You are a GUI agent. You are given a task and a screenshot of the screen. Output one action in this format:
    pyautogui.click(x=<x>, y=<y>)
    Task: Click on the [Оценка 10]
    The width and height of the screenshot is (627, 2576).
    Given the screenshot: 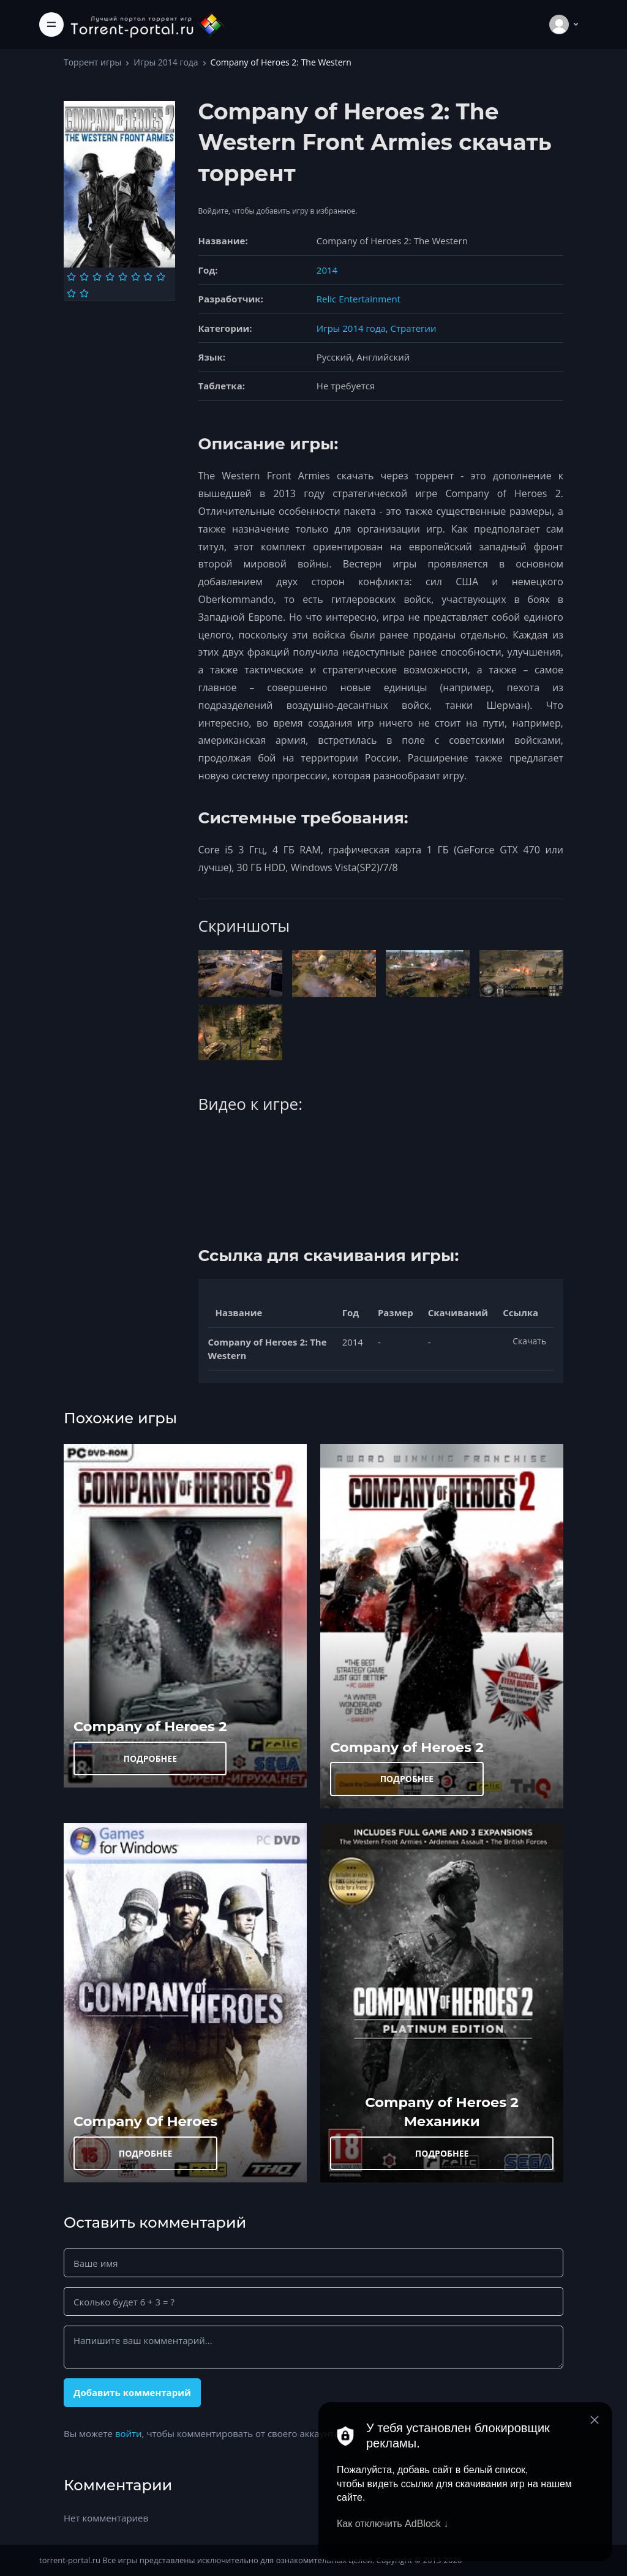 What is the action you would take?
    pyautogui.click(x=84, y=293)
    